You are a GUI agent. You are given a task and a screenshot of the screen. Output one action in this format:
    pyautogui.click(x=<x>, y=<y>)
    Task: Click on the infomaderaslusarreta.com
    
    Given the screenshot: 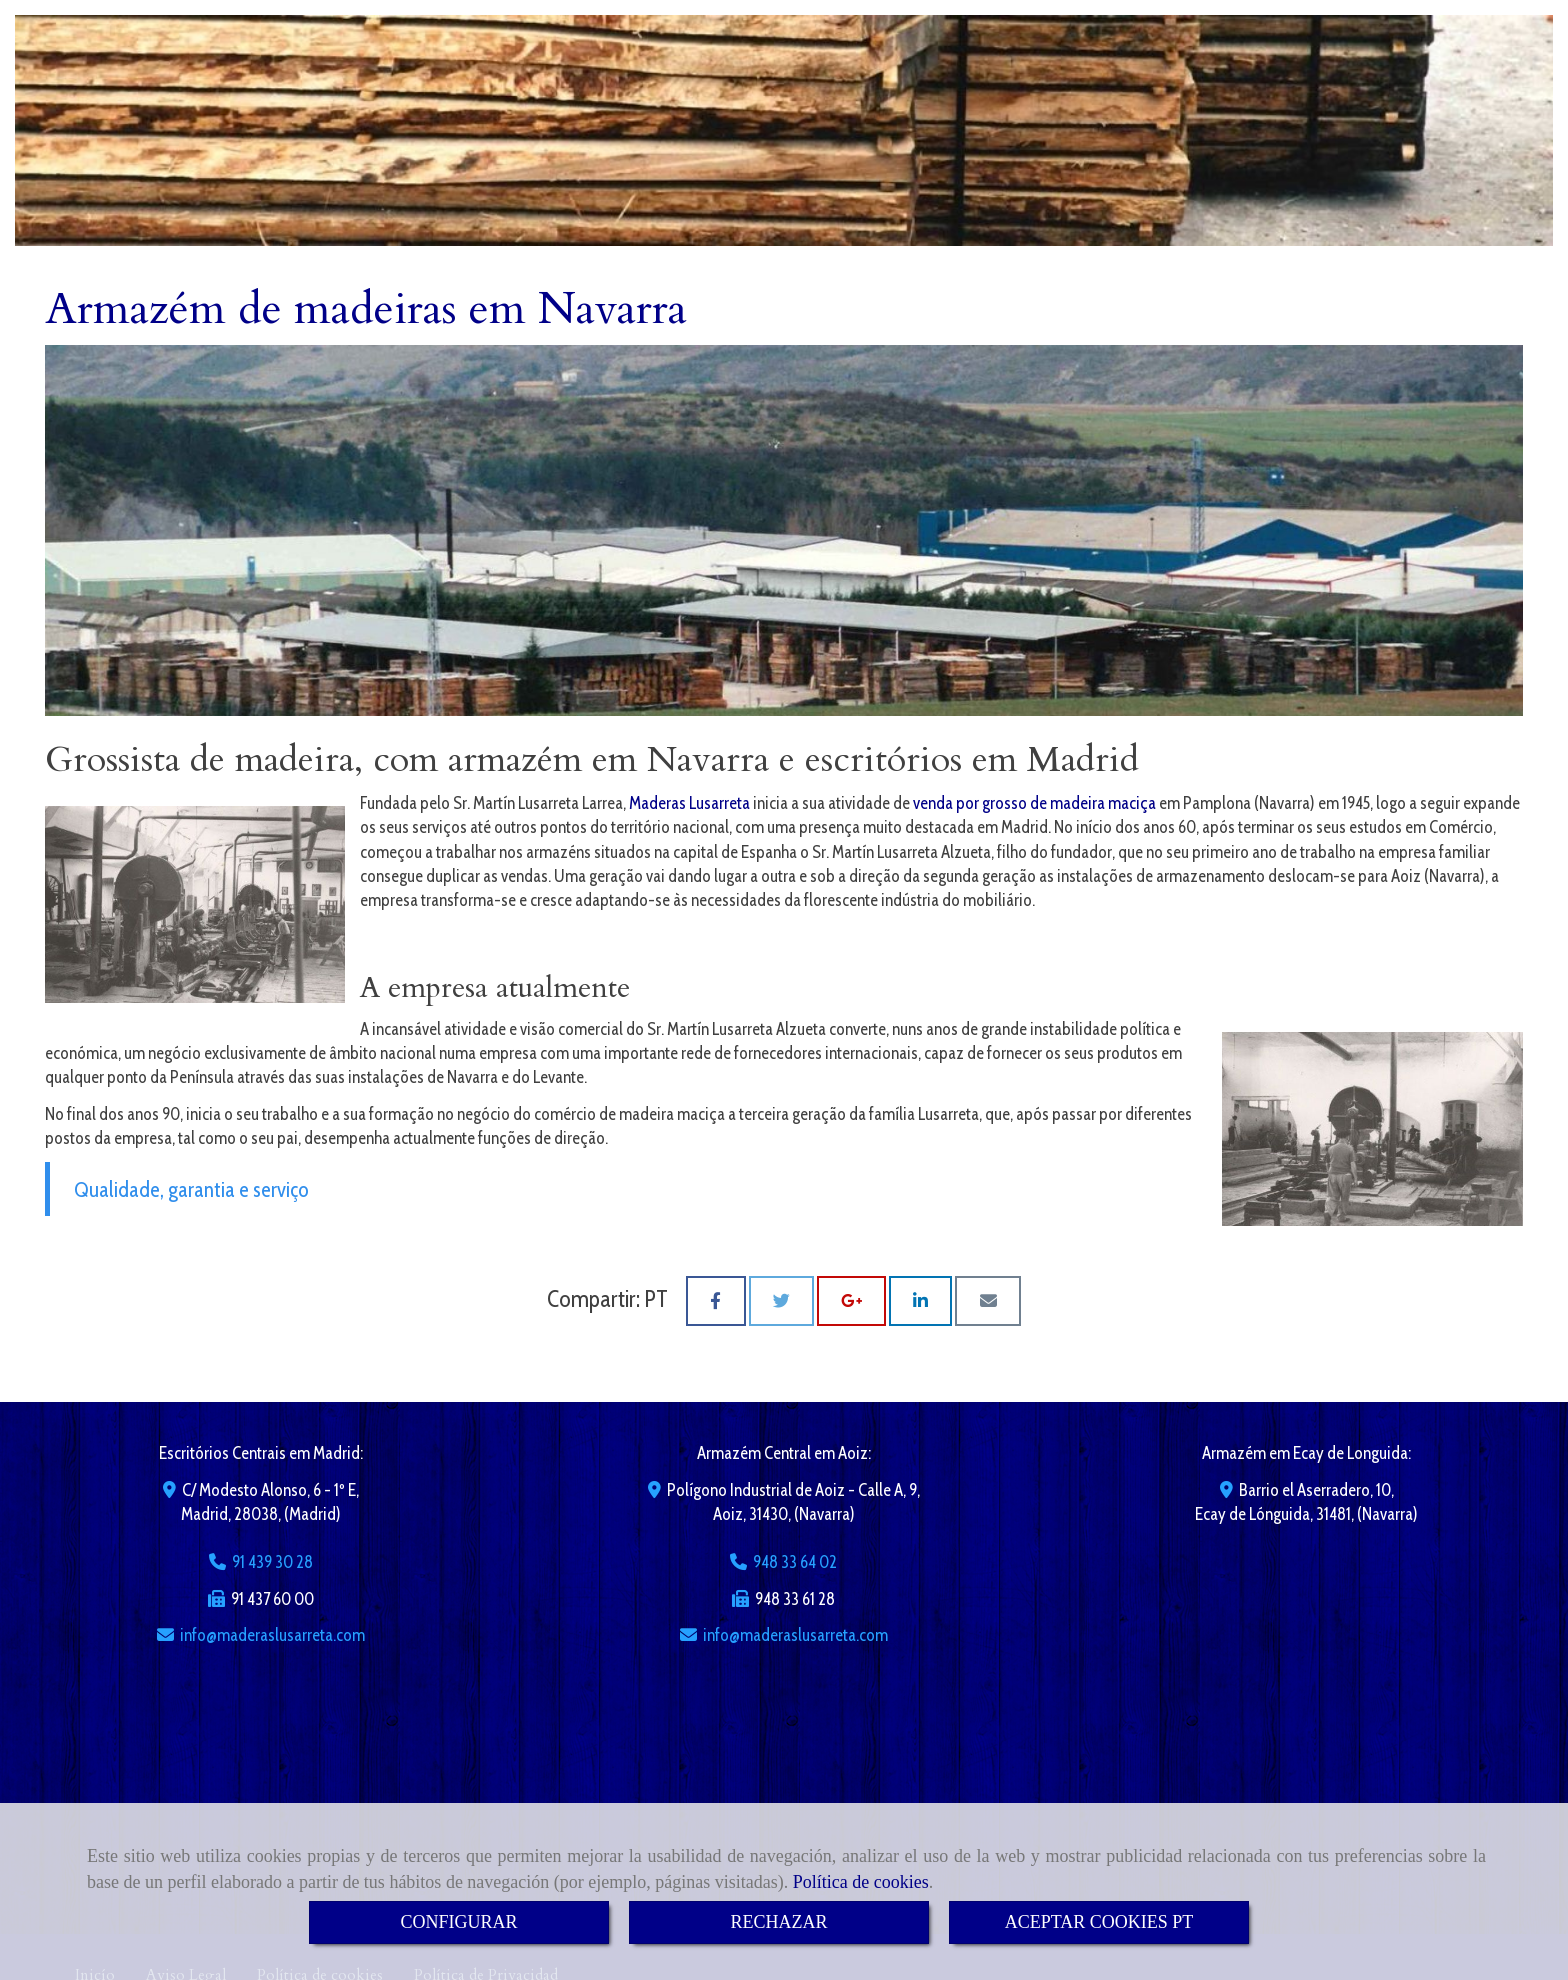 What is the action you would take?
    pyautogui.click(x=272, y=1635)
    